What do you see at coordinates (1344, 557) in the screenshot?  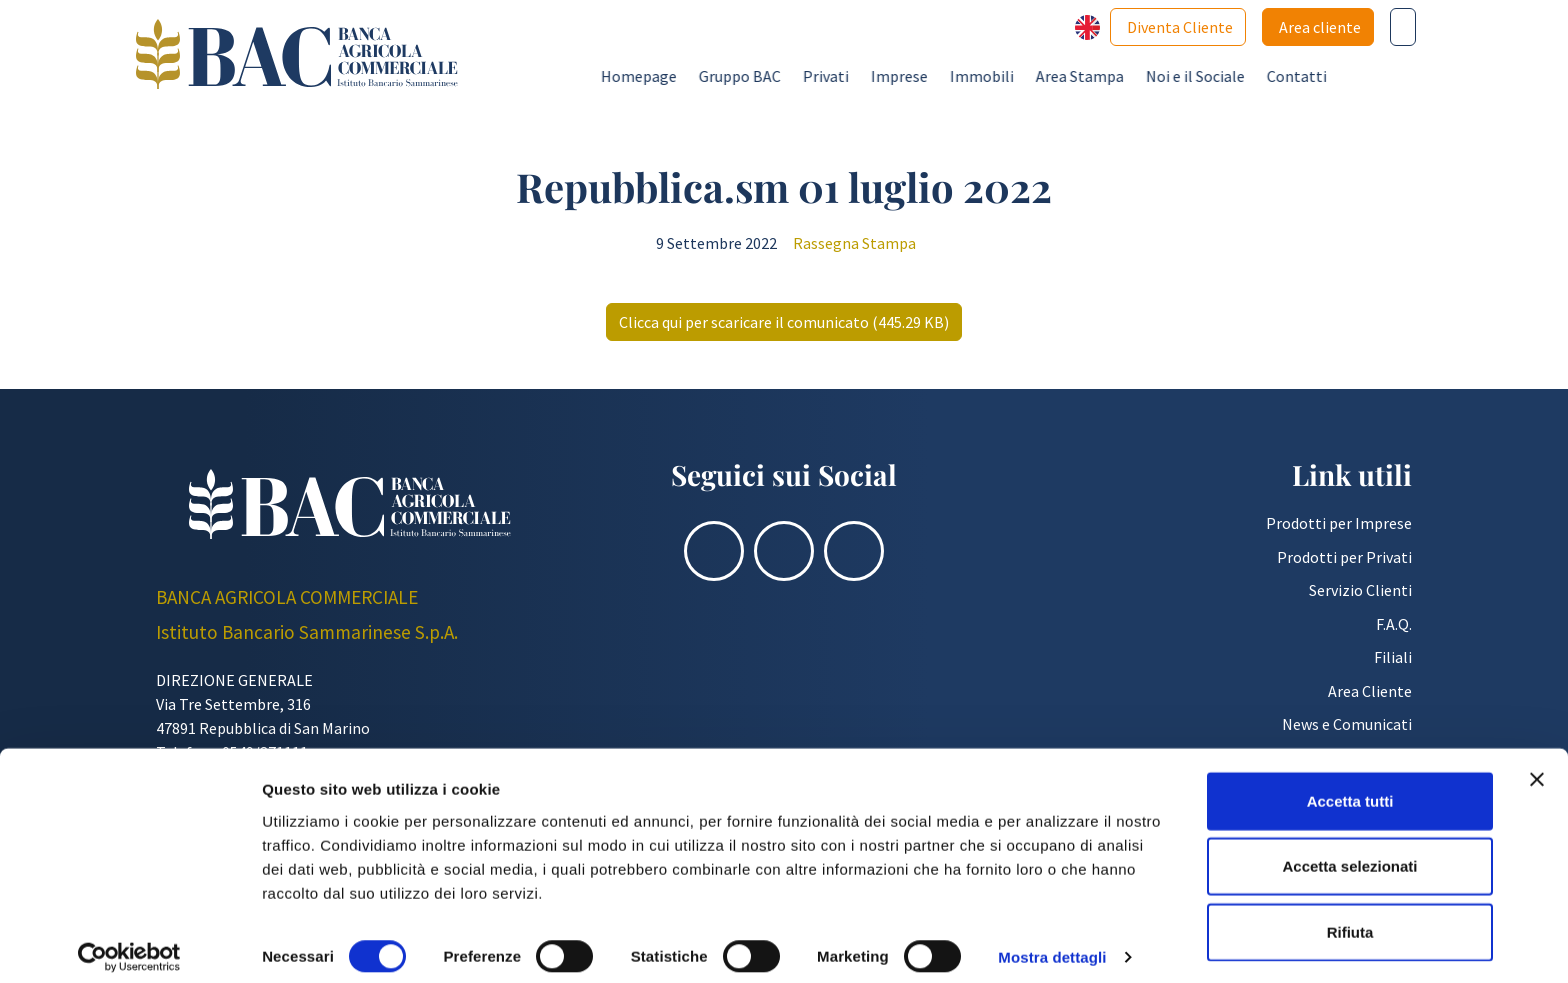 I see `Prodotti per Privati` at bounding box center [1344, 557].